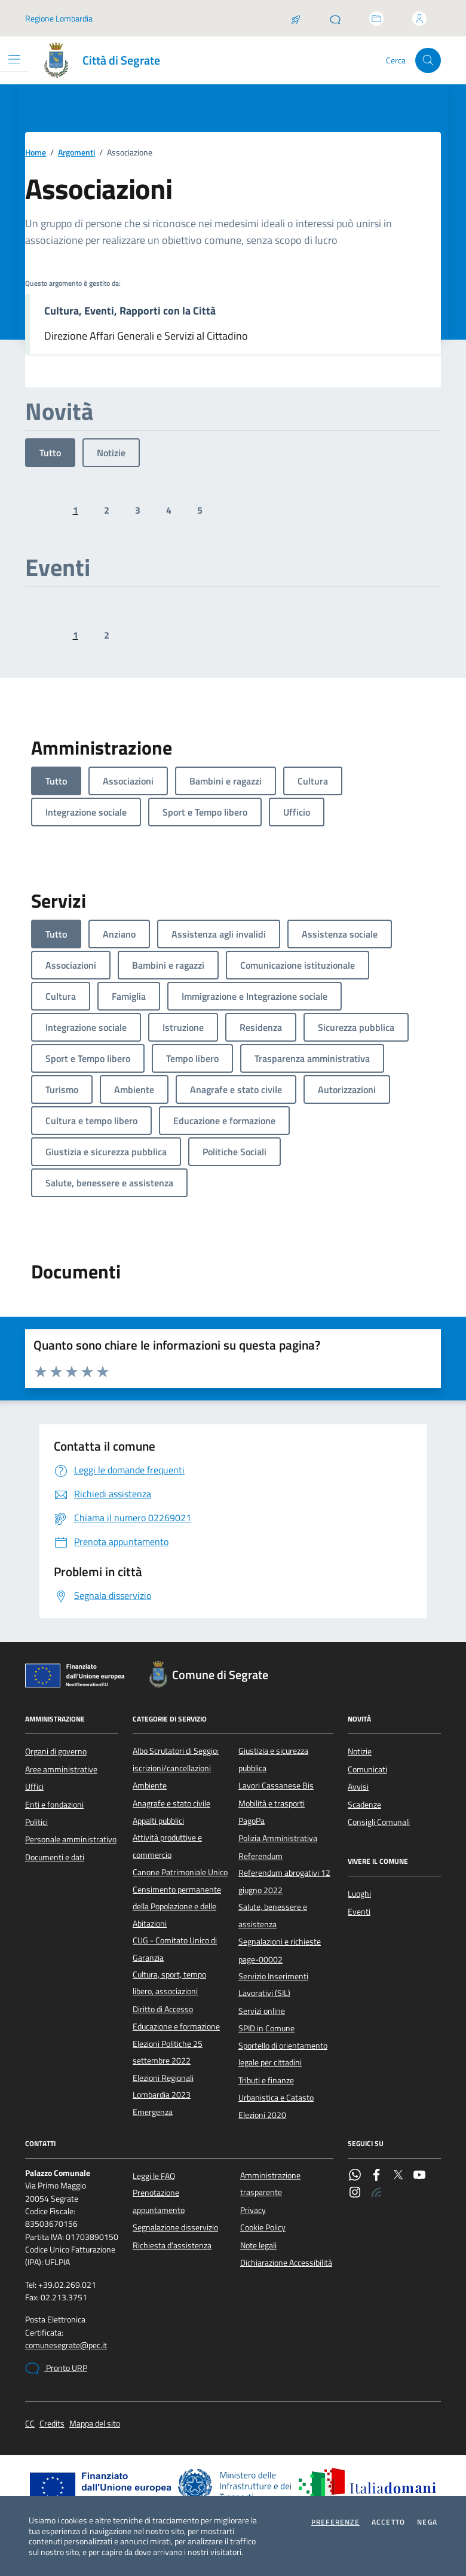 The image size is (466, 2576). I want to click on Segnalazioni e richieste, so click(279, 1941).